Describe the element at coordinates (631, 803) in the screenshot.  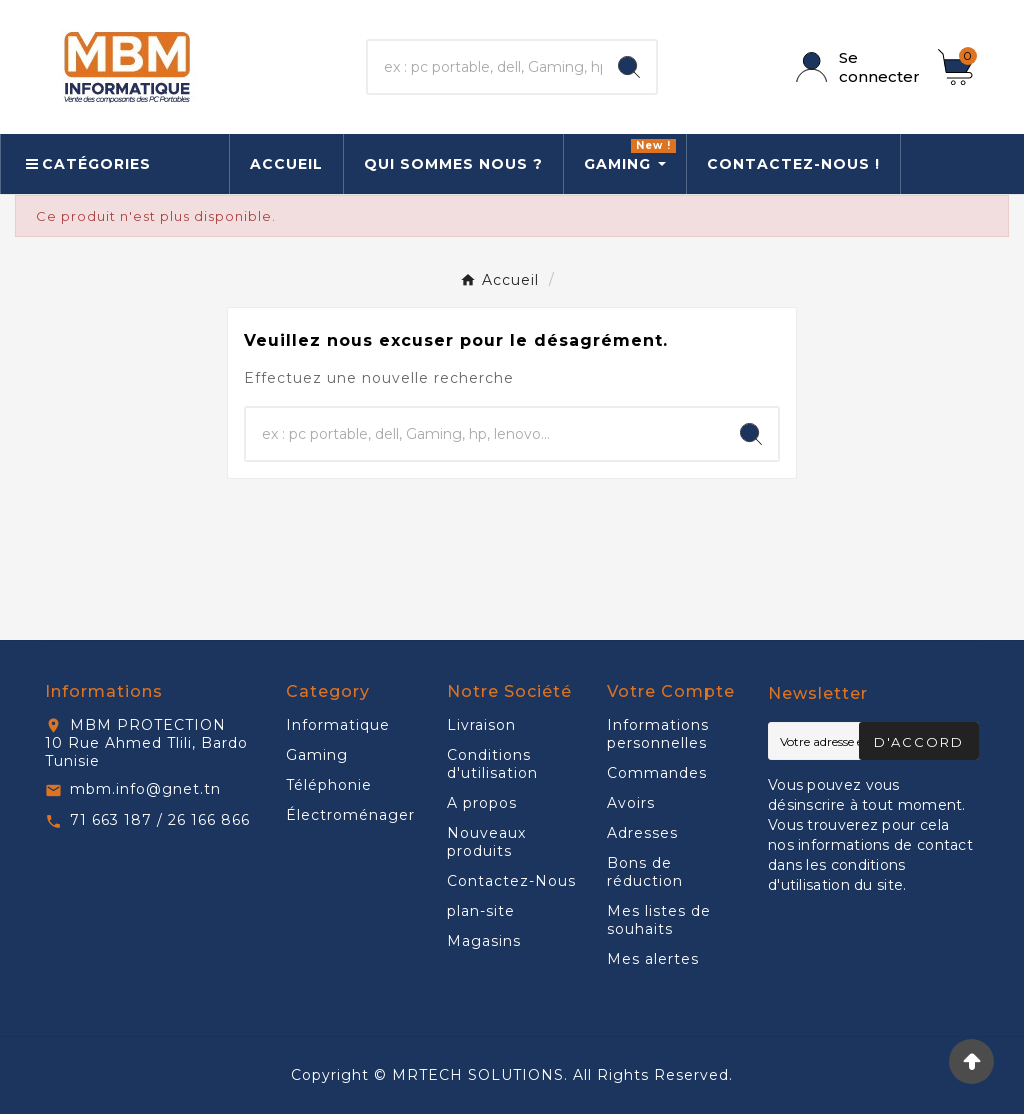
I see `Avoirs` at that location.